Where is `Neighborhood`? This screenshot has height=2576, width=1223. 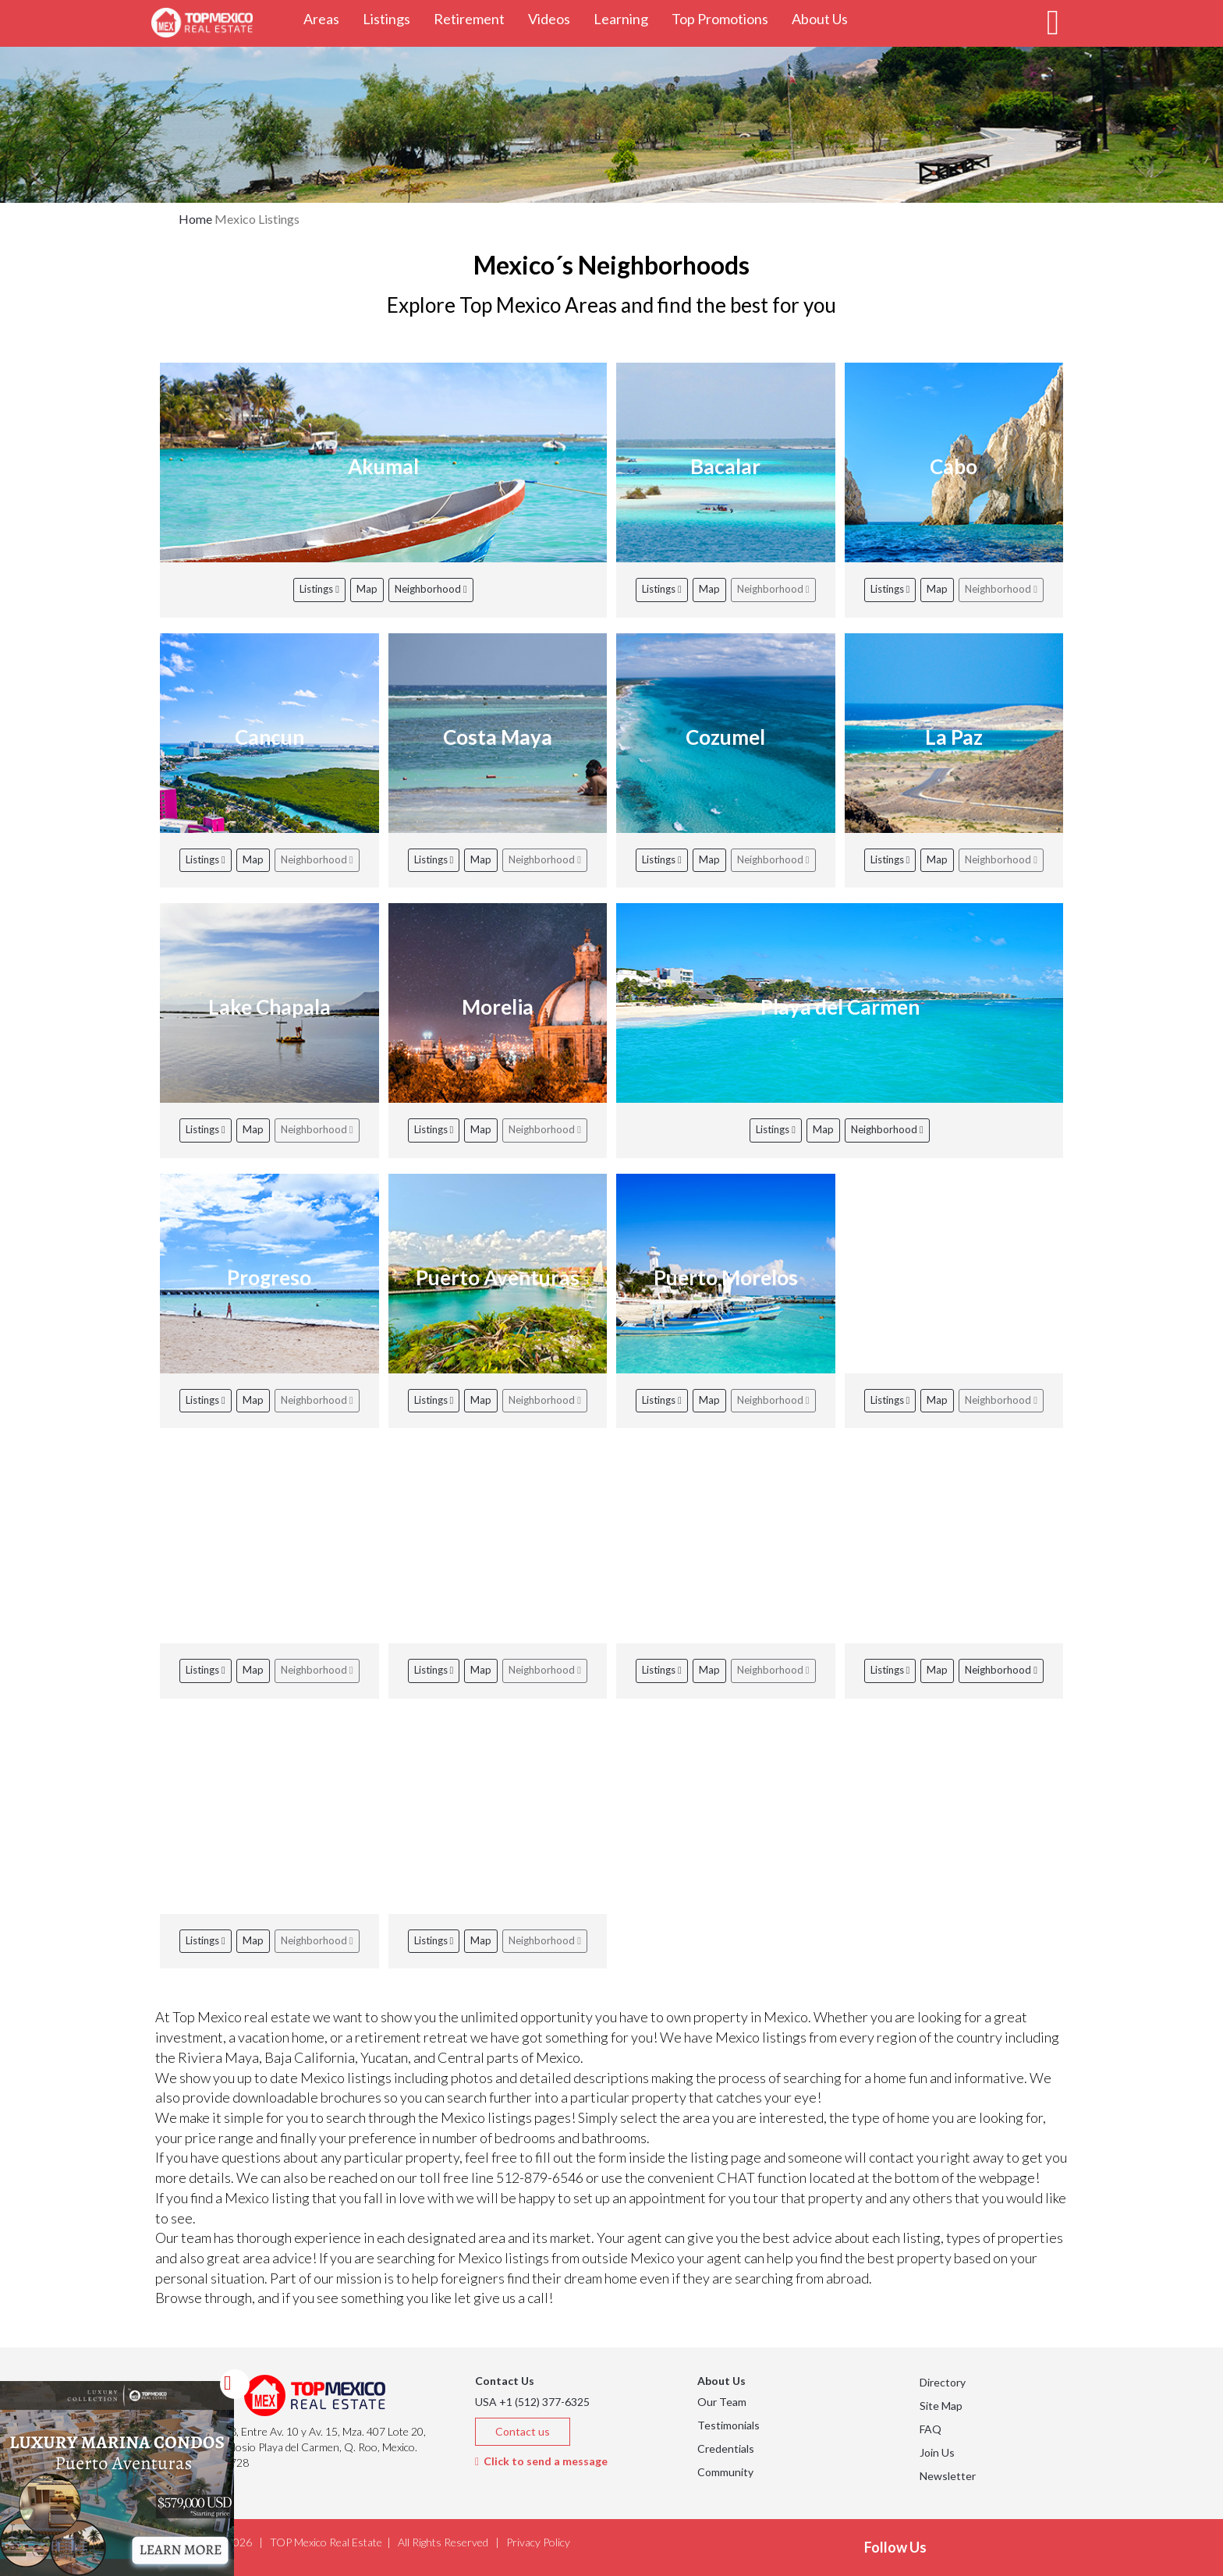 Neighborhood is located at coordinates (431, 589).